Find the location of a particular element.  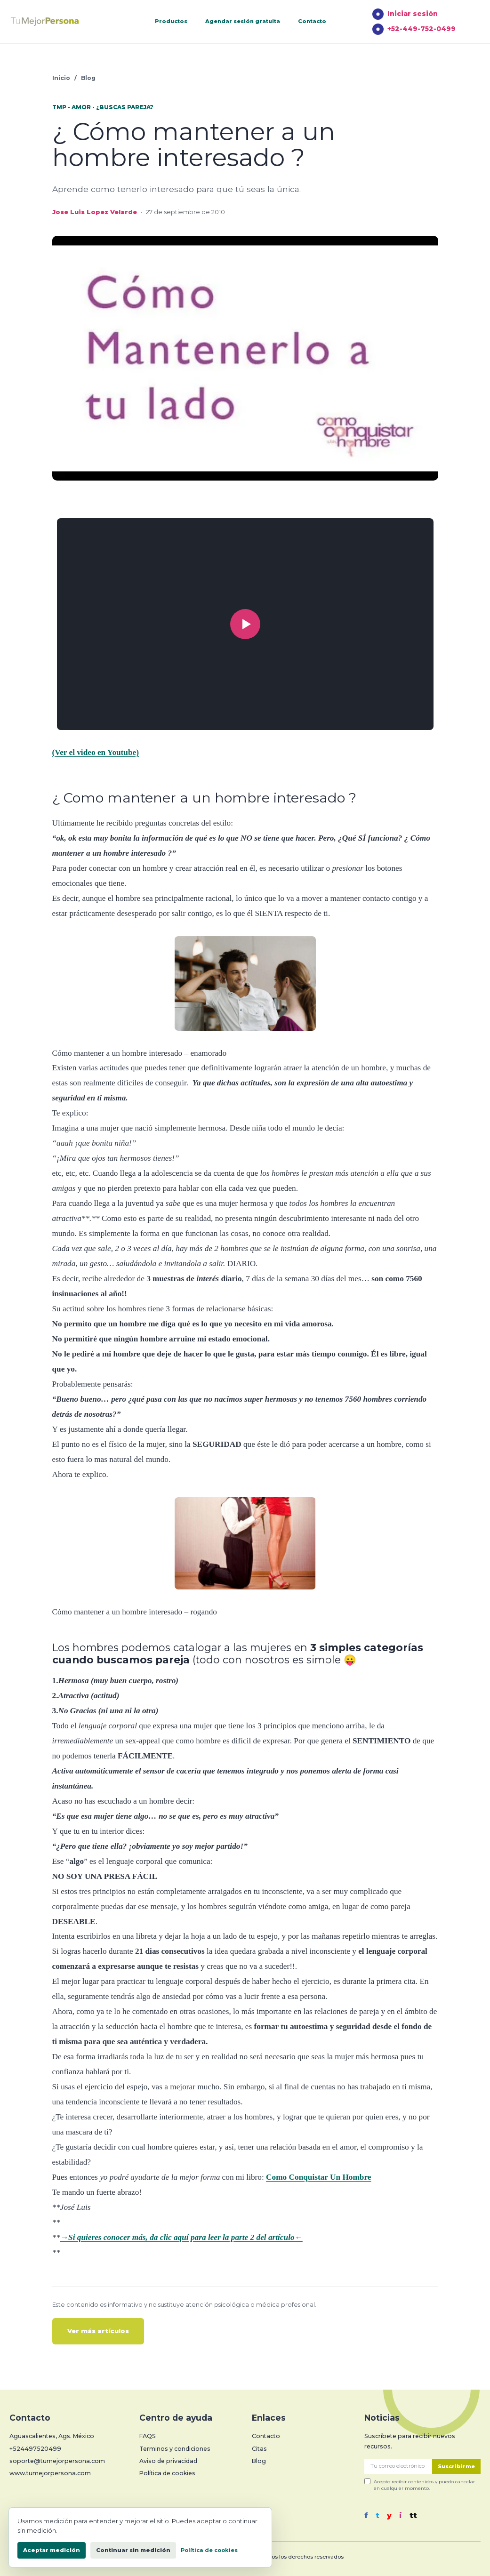

Continuar sin medición is located at coordinates (133, 2550).